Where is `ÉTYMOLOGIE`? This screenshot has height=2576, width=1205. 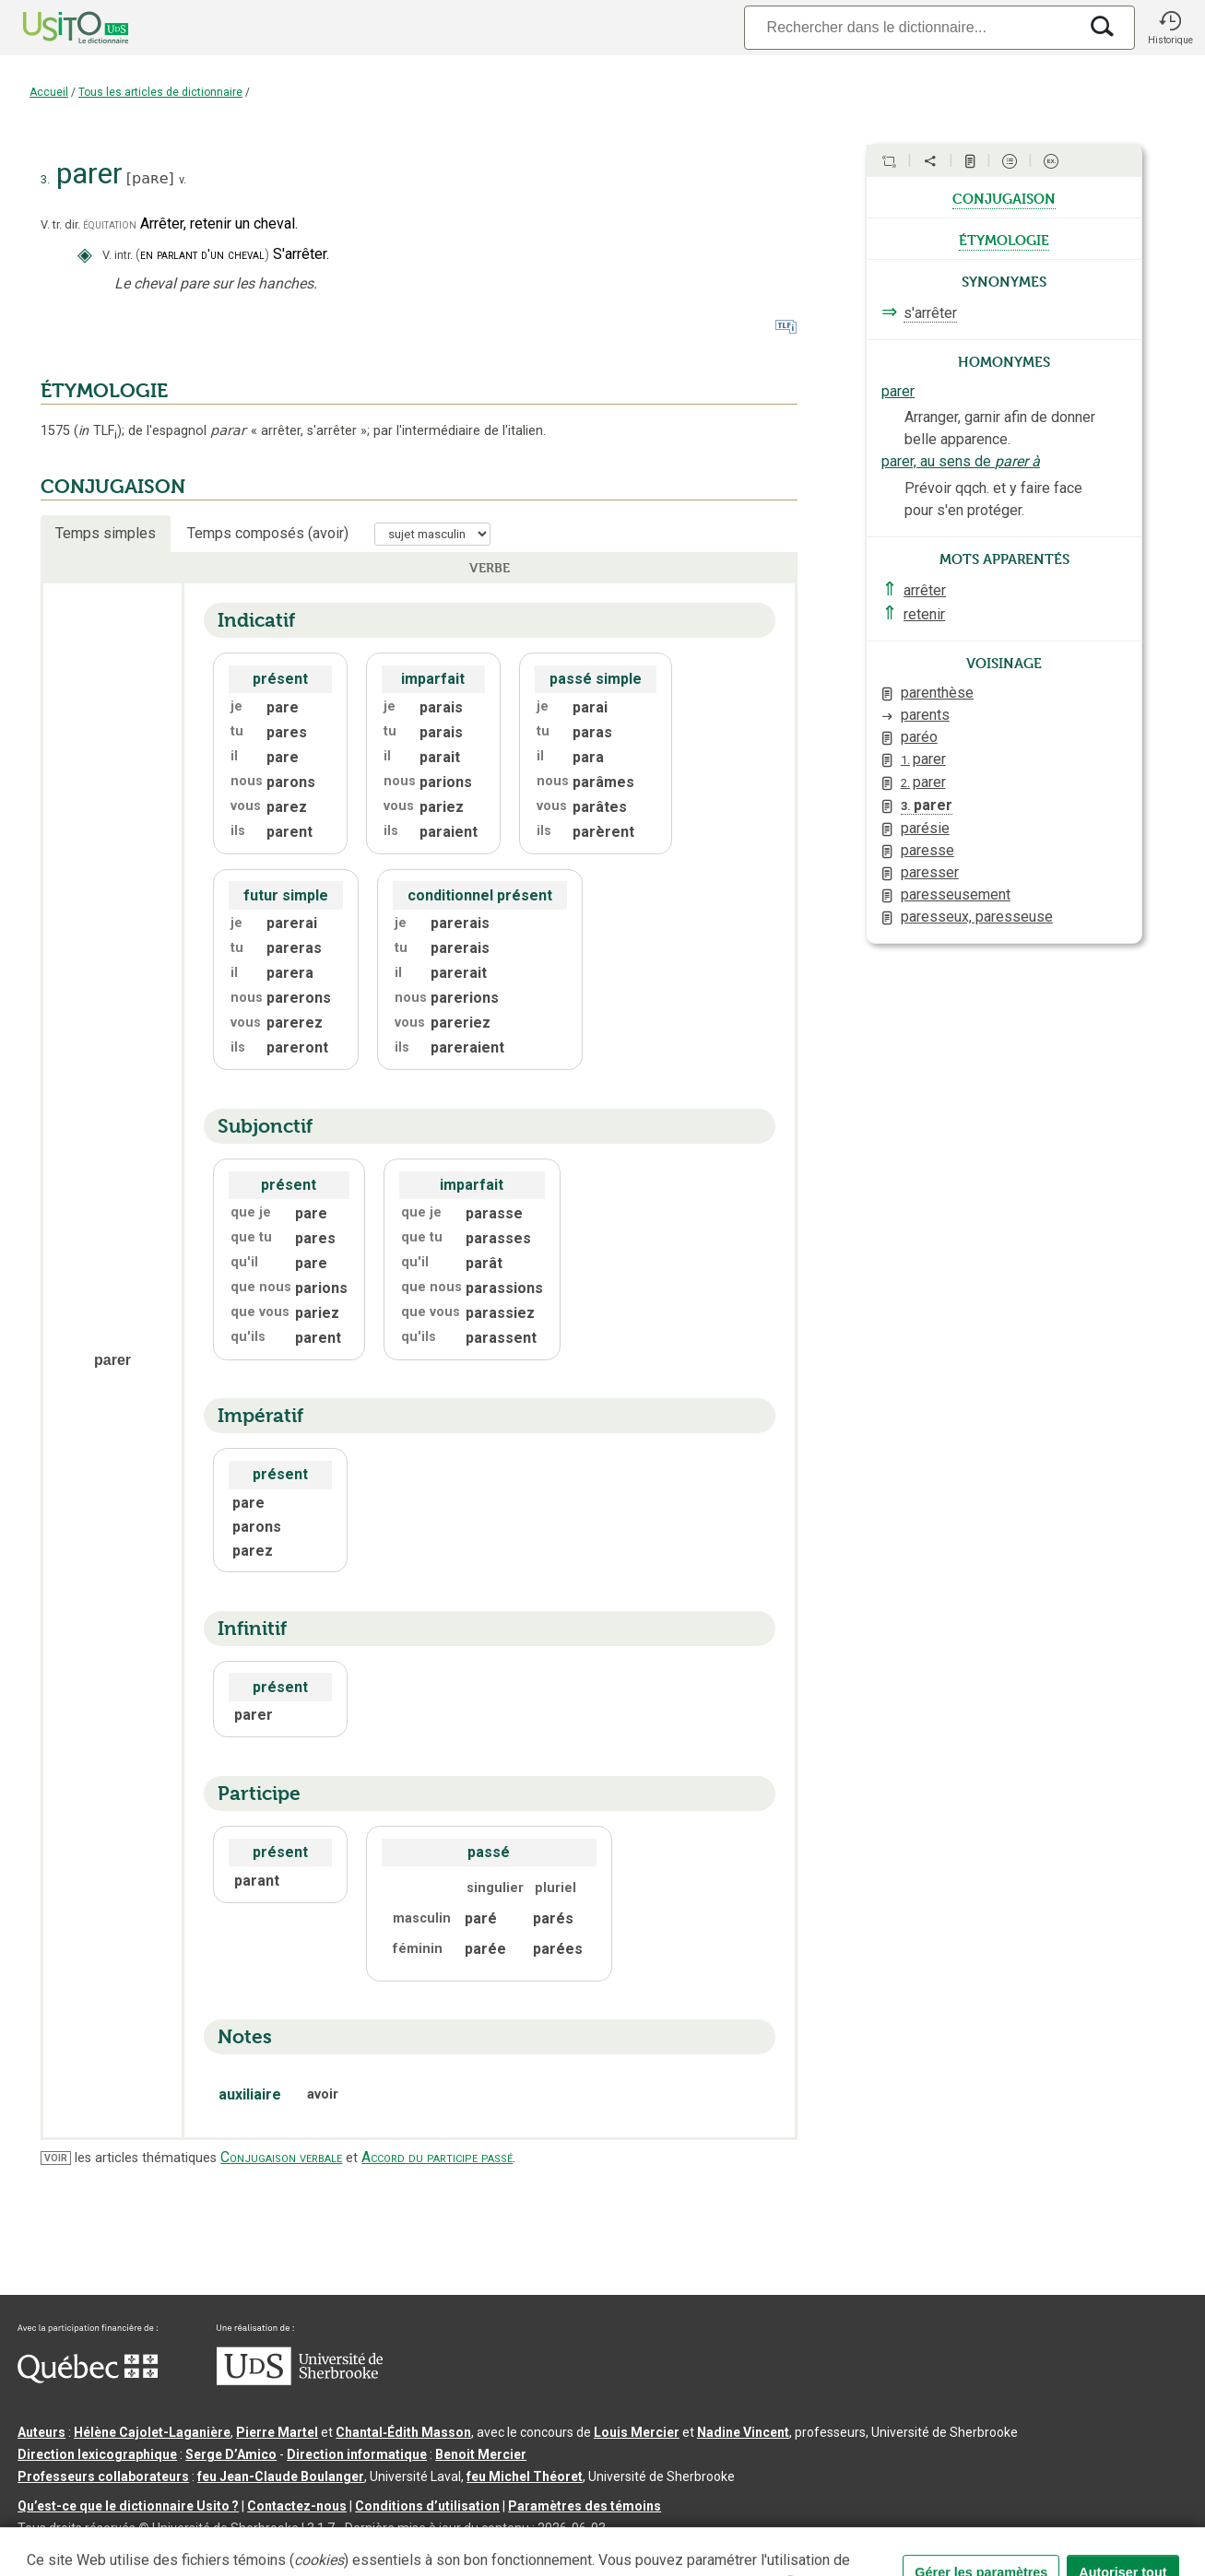 ÉTYMOLOGIE is located at coordinates (104, 391).